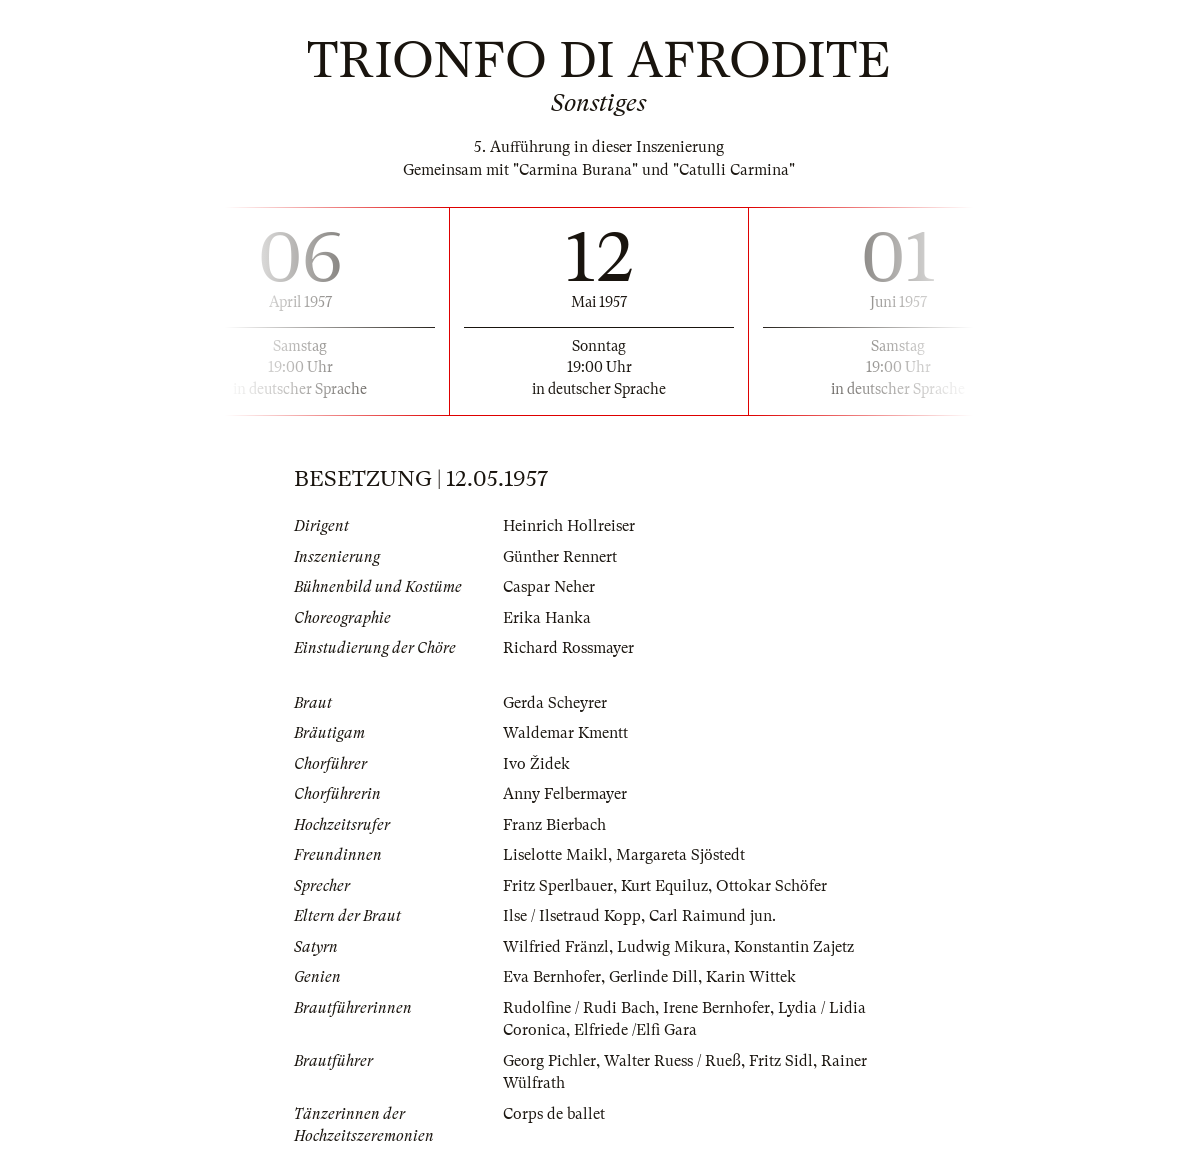  Describe the element at coordinates (672, 1061) in the screenshot. I see `Walter Ruess / Rueß` at that location.